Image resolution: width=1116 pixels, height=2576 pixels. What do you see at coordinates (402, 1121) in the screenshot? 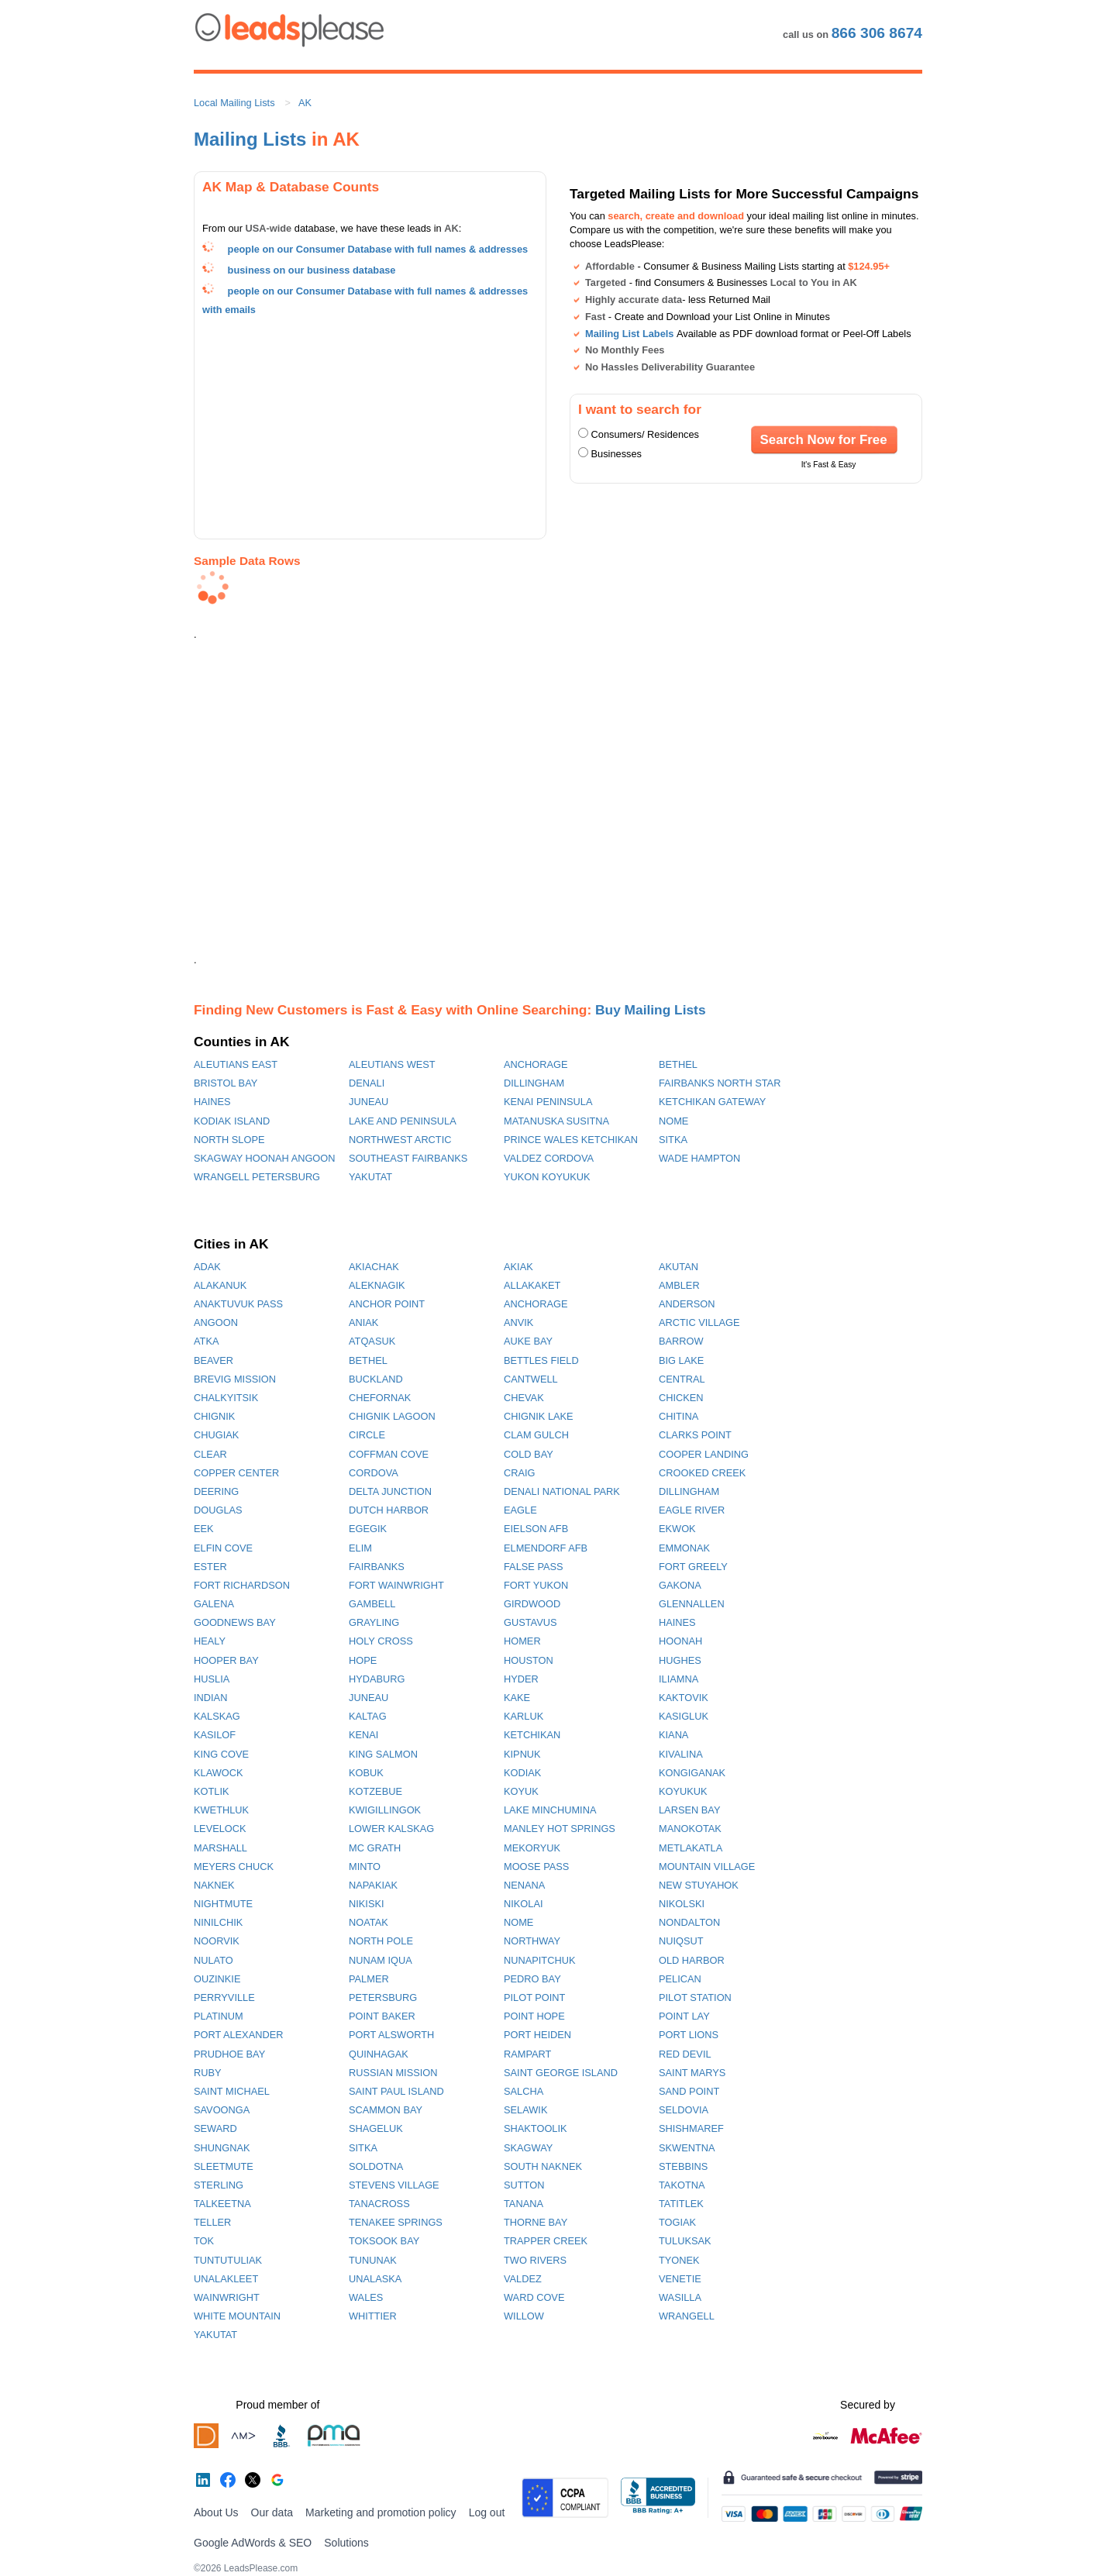
I see `LAKE AND PENINSULA` at bounding box center [402, 1121].